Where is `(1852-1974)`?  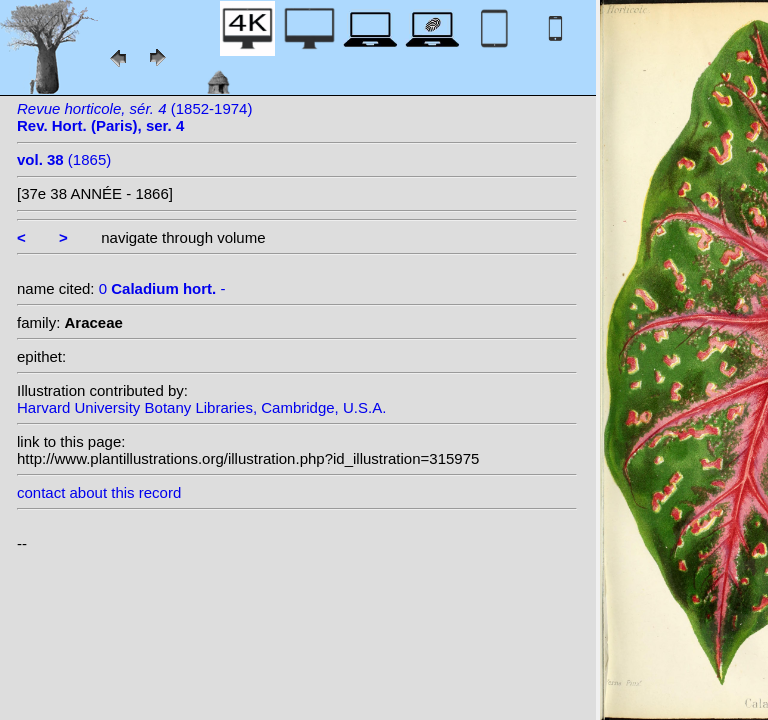 (1852-1974) is located at coordinates (134, 117).